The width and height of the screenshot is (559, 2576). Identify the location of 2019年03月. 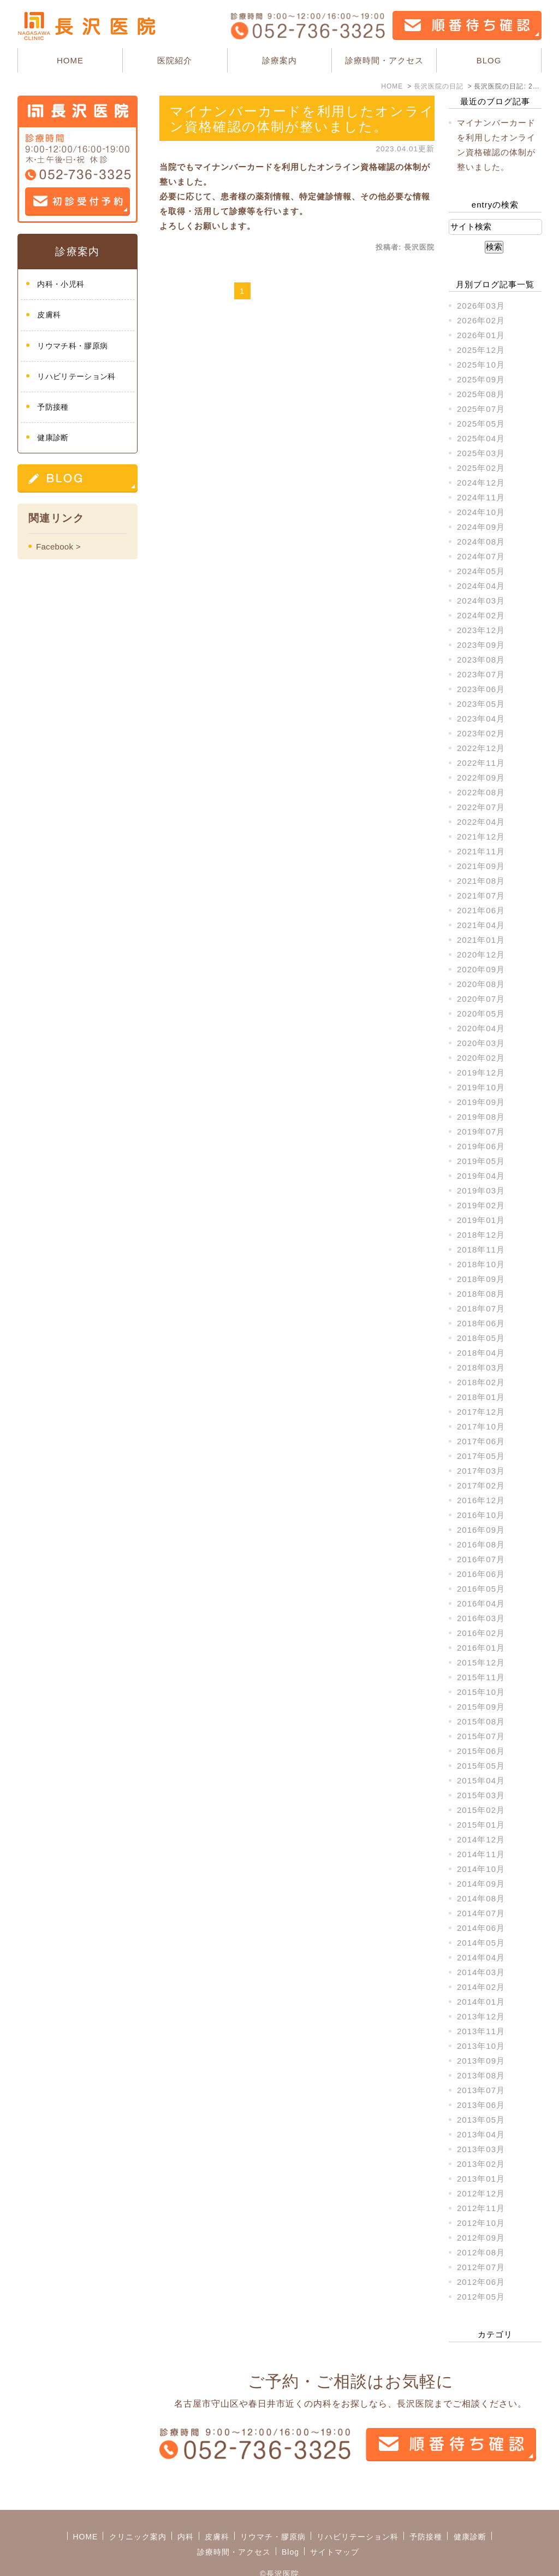
(481, 1190).